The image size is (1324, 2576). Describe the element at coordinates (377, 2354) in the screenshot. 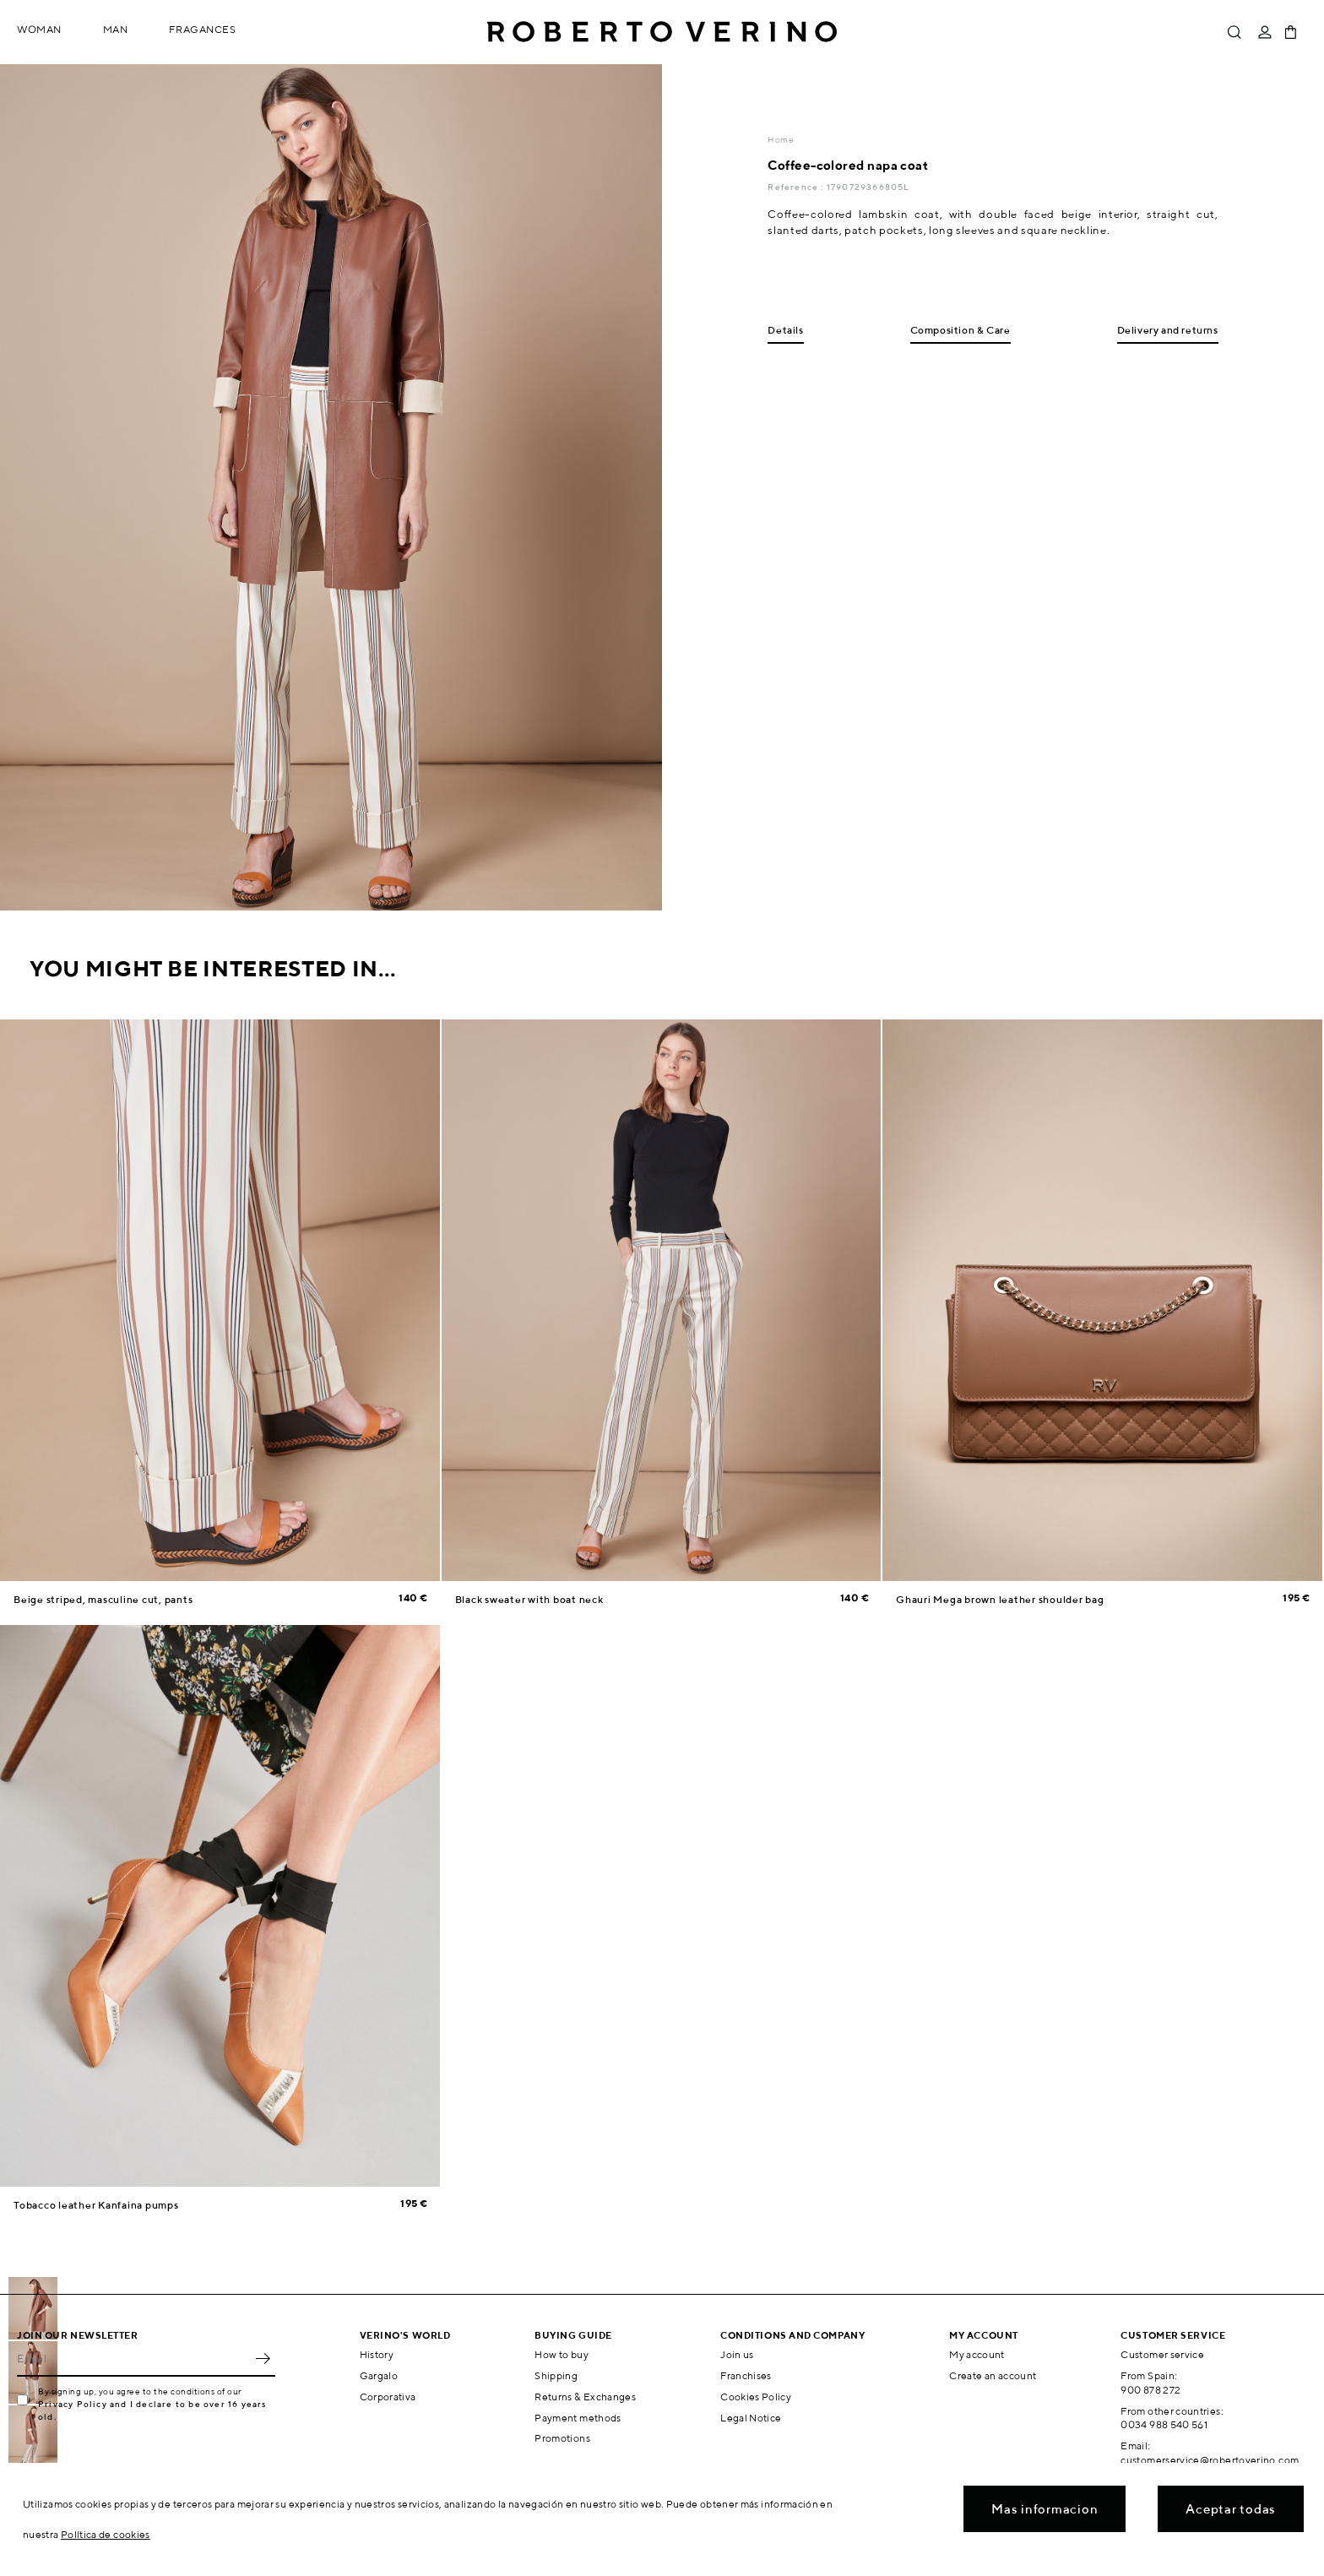

I see `History` at that location.